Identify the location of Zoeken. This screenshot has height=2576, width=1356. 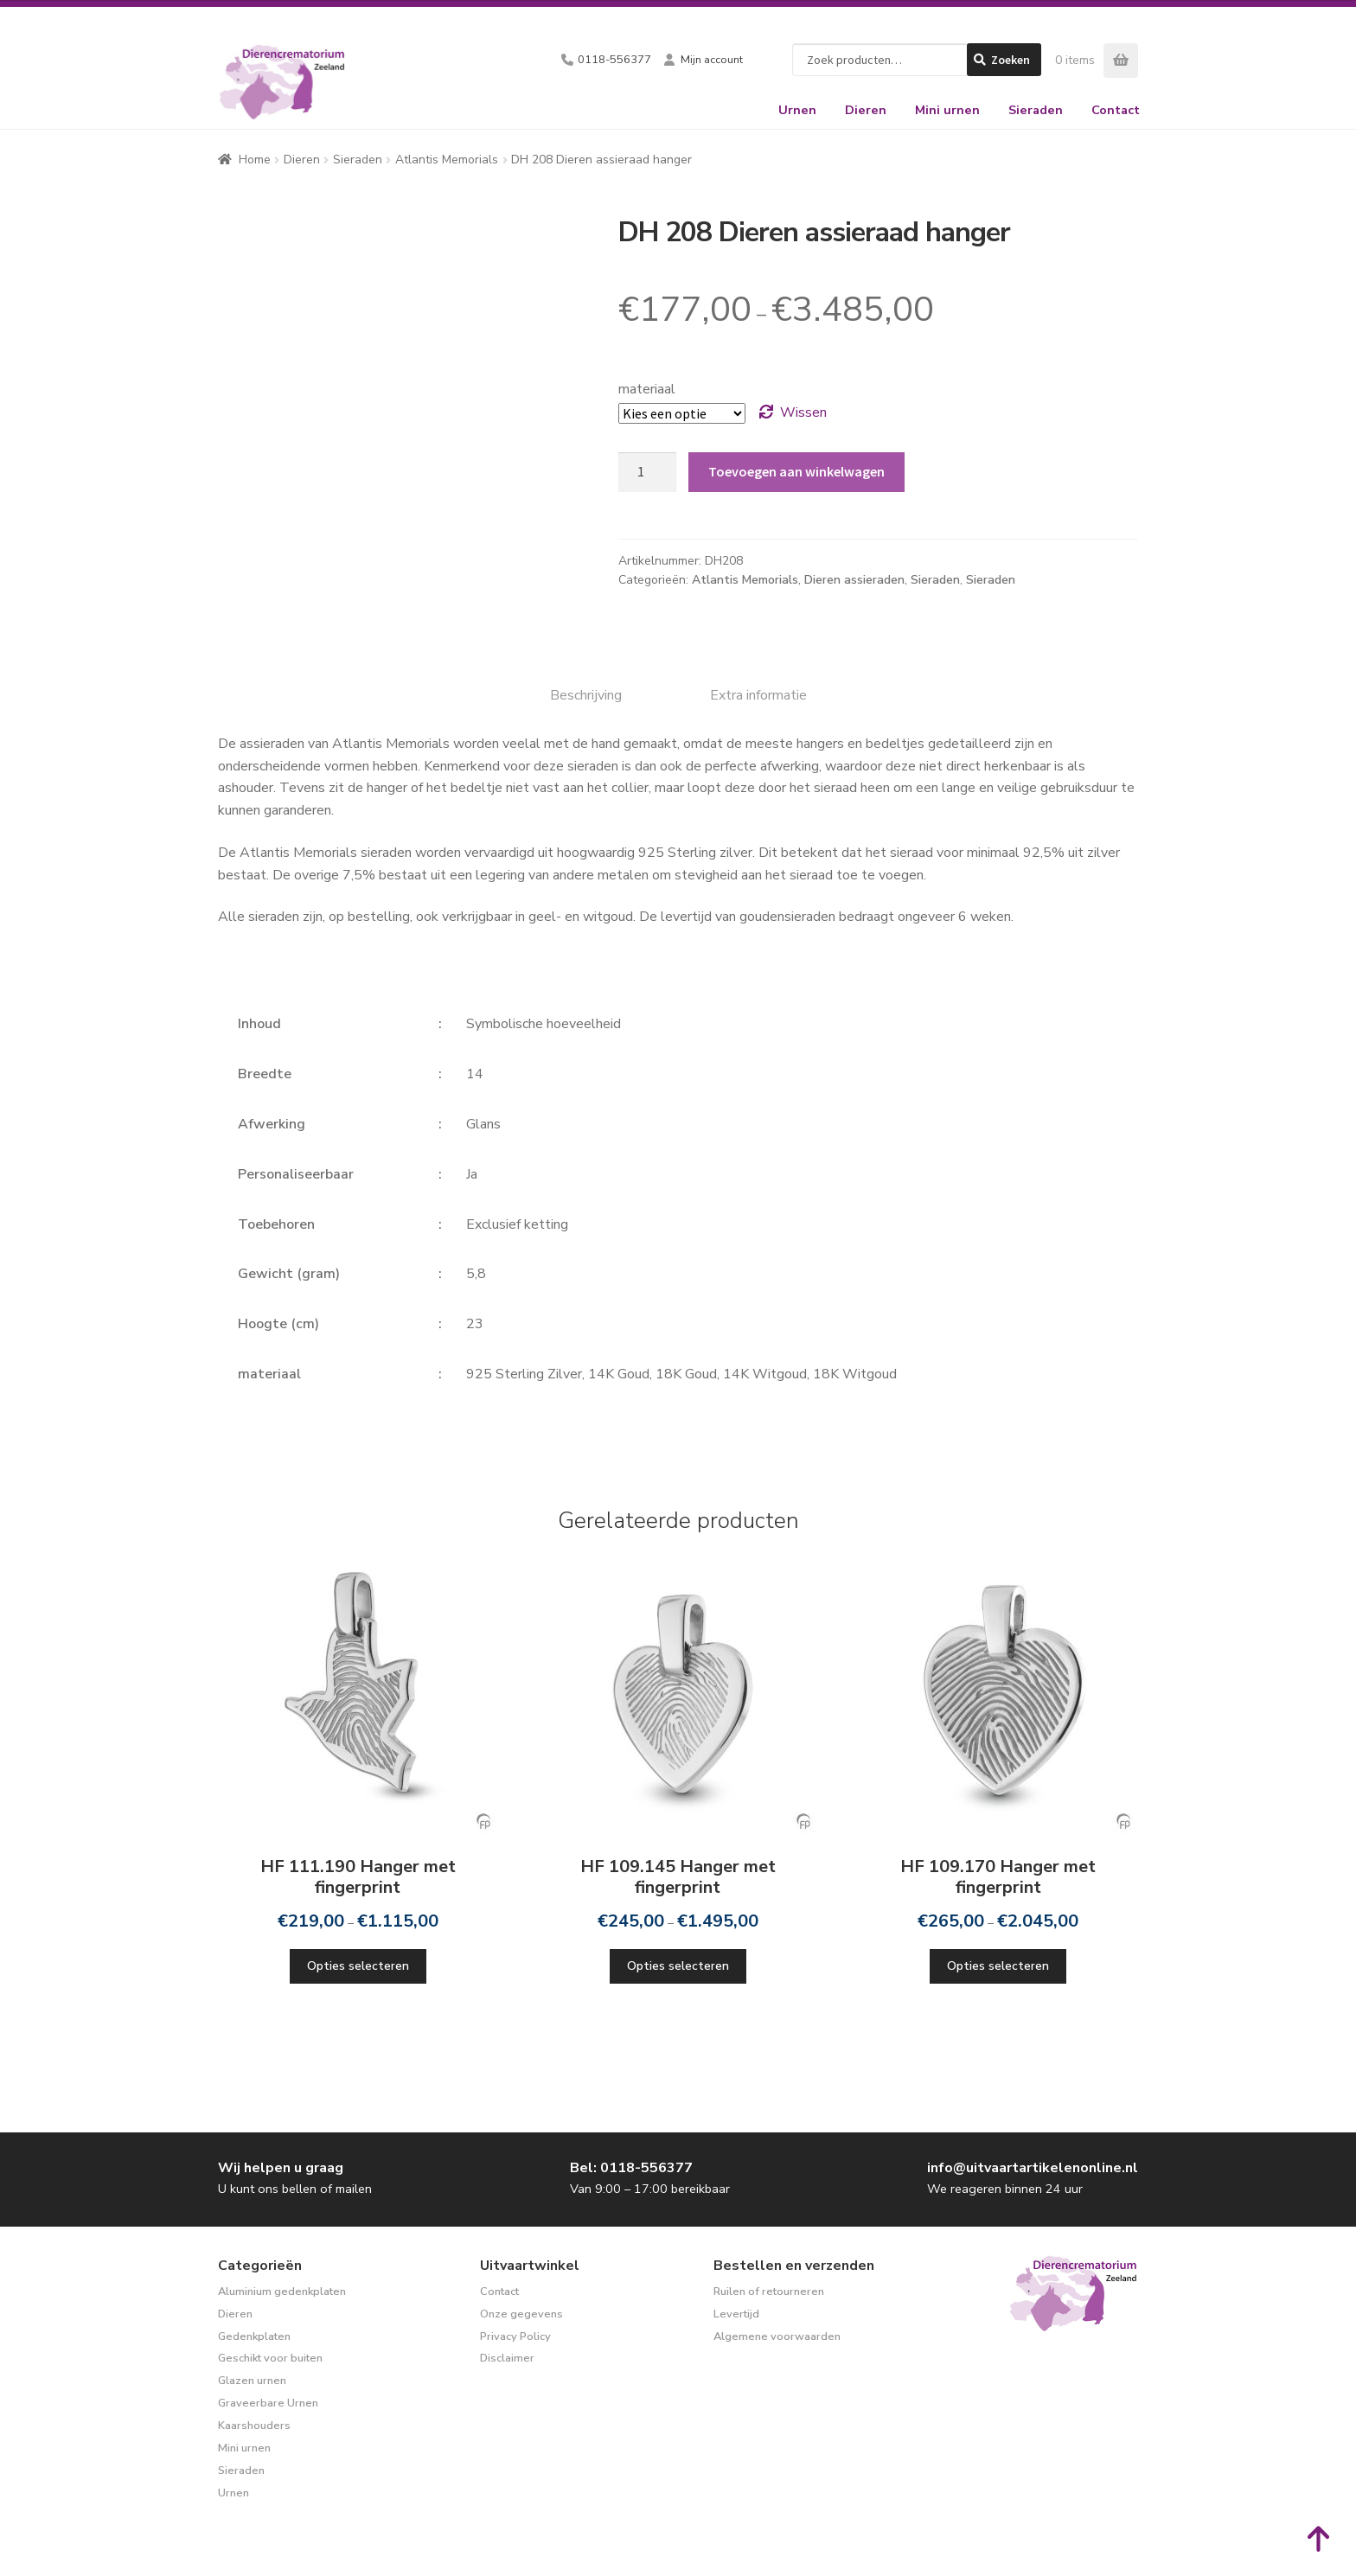
(1010, 59).